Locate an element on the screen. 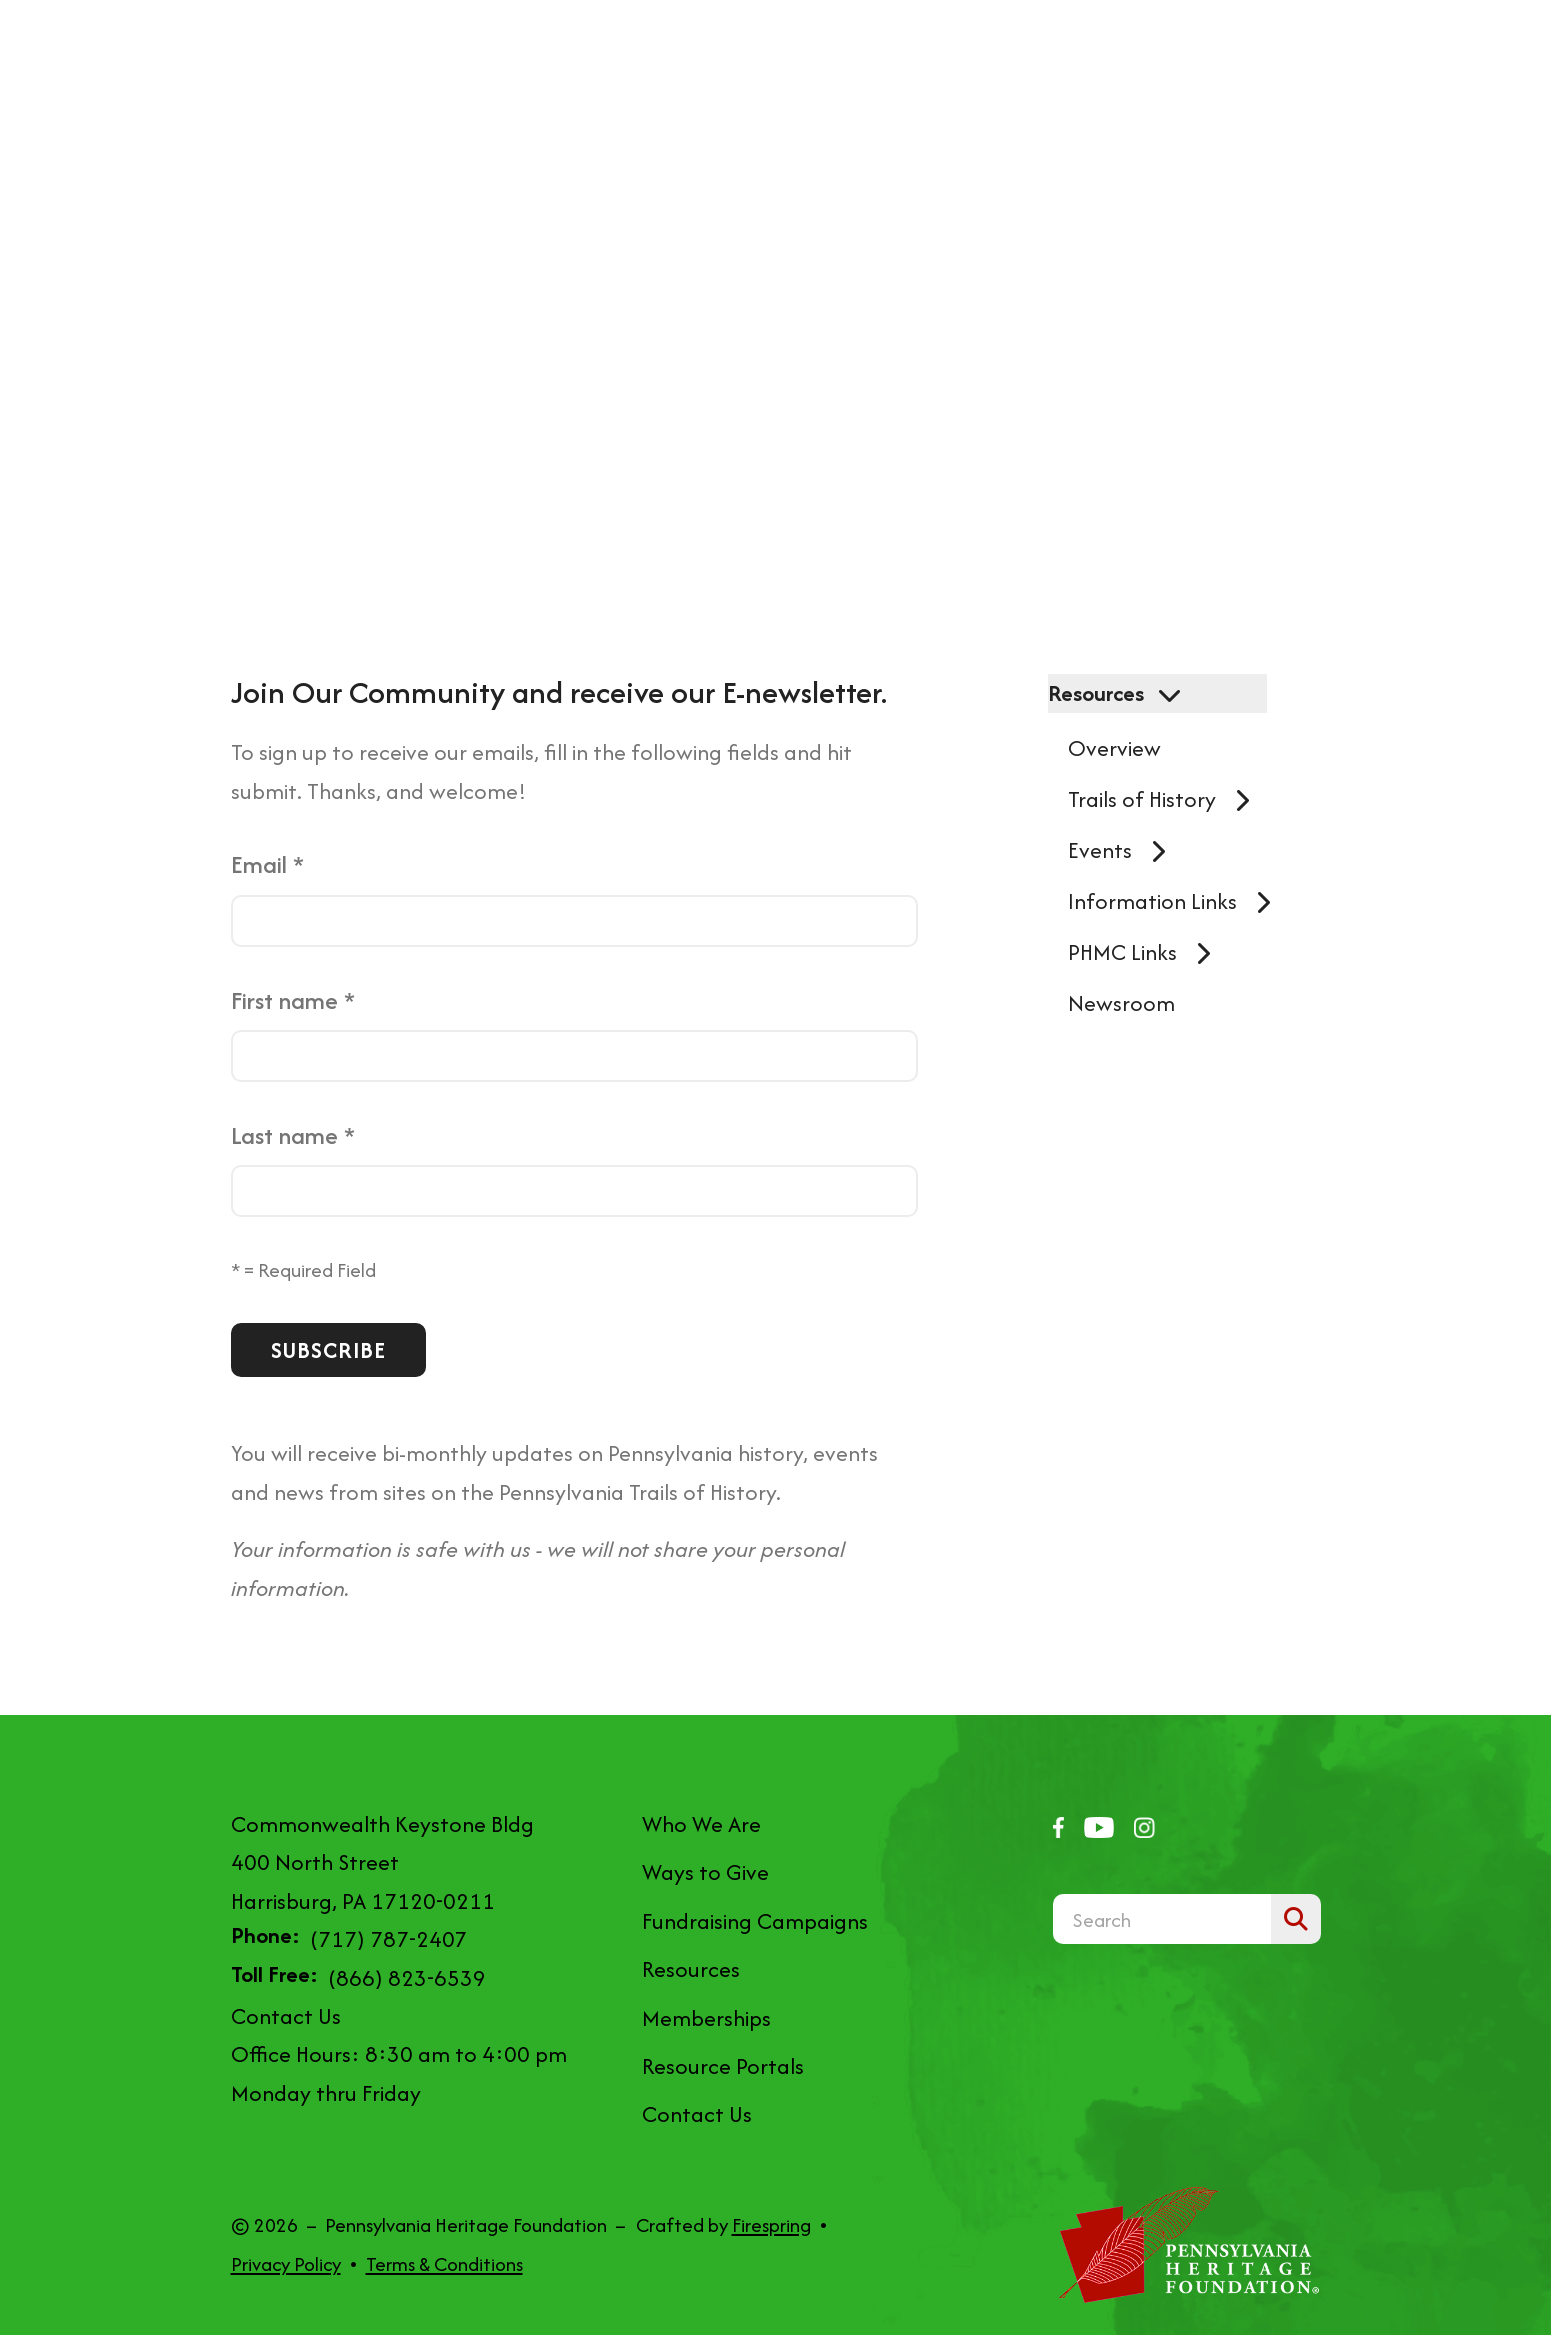 The image size is (1551, 2335). Overview is located at coordinates (1114, 748).